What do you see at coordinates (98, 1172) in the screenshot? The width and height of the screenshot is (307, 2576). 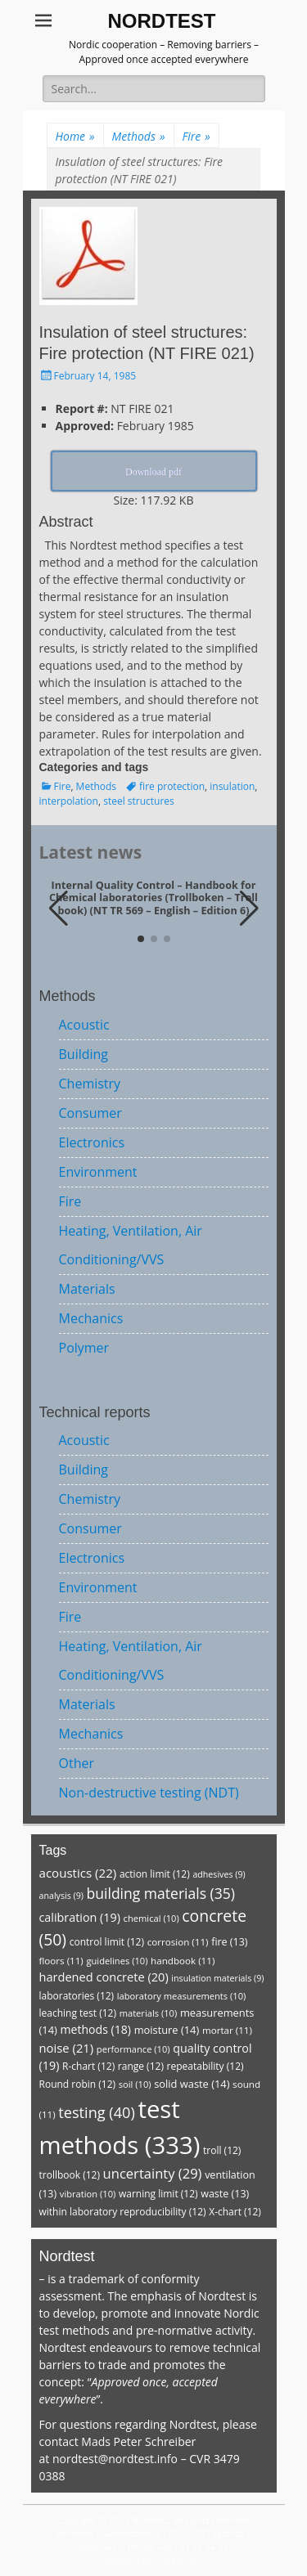 I see `Environment` at bounding box center [98, 1172].